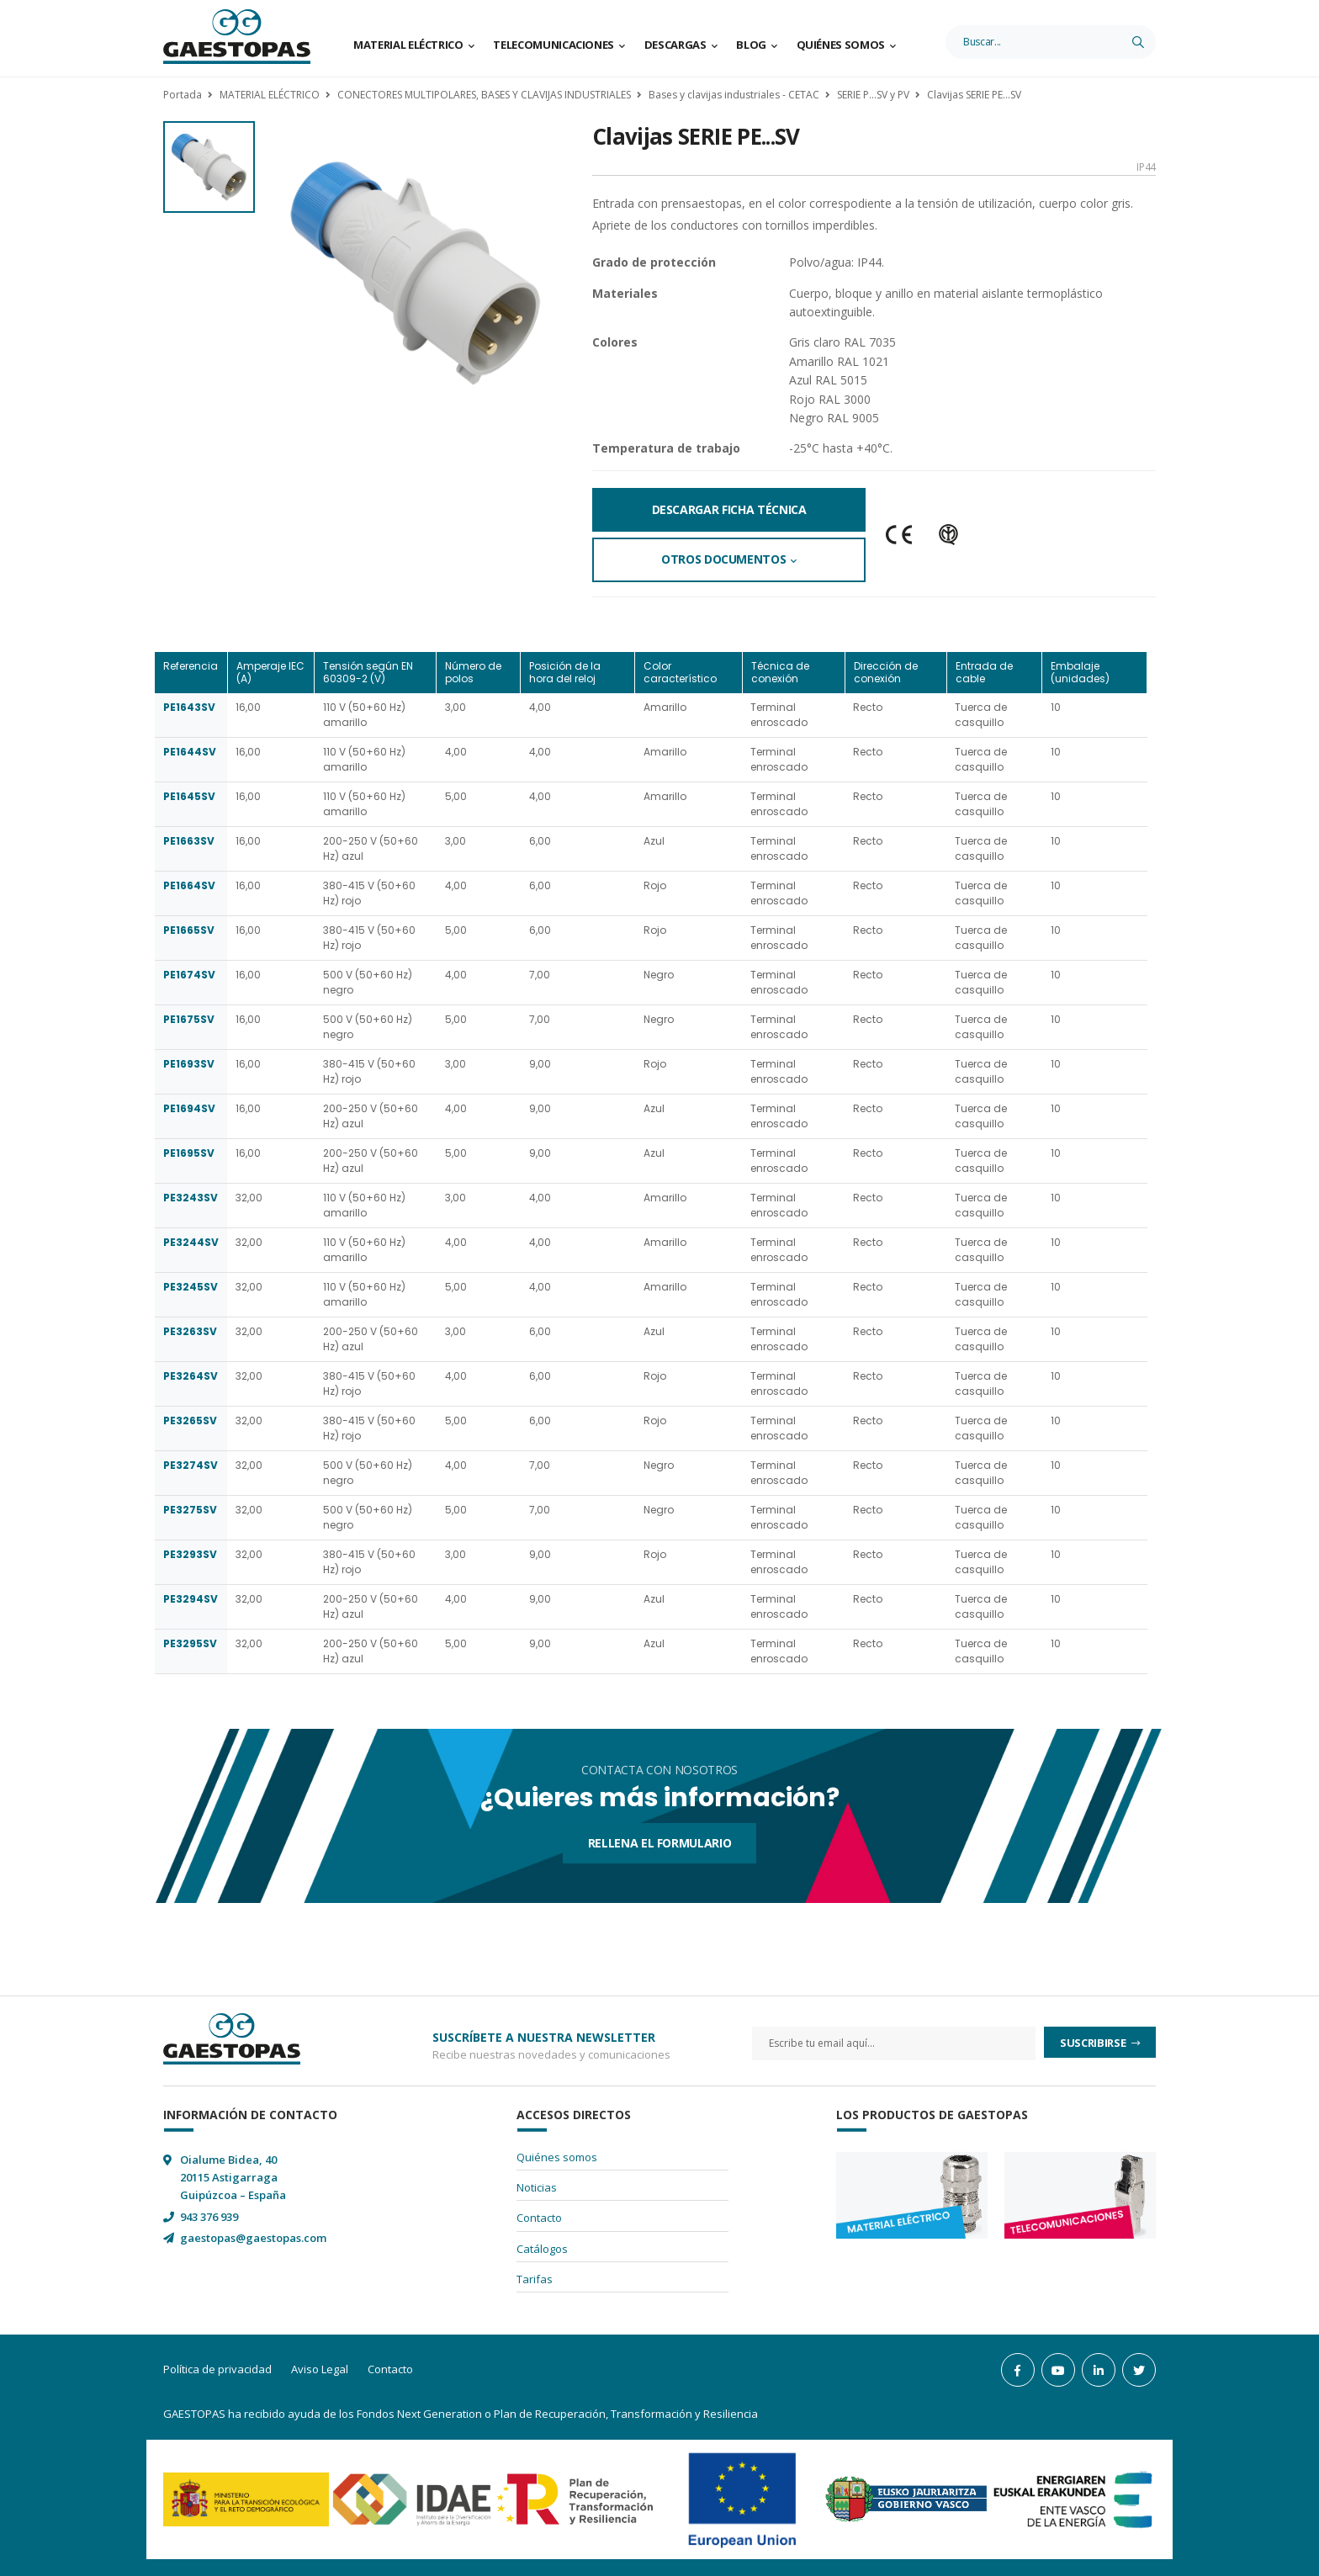 The image size is (1319, 2576). Describe the element at coordinates (484, 94) in the screenshot. I see `CONECTORES MULTIPOLARES, BASES Y CLAVIJAS INDUSTRIALES` at that location.